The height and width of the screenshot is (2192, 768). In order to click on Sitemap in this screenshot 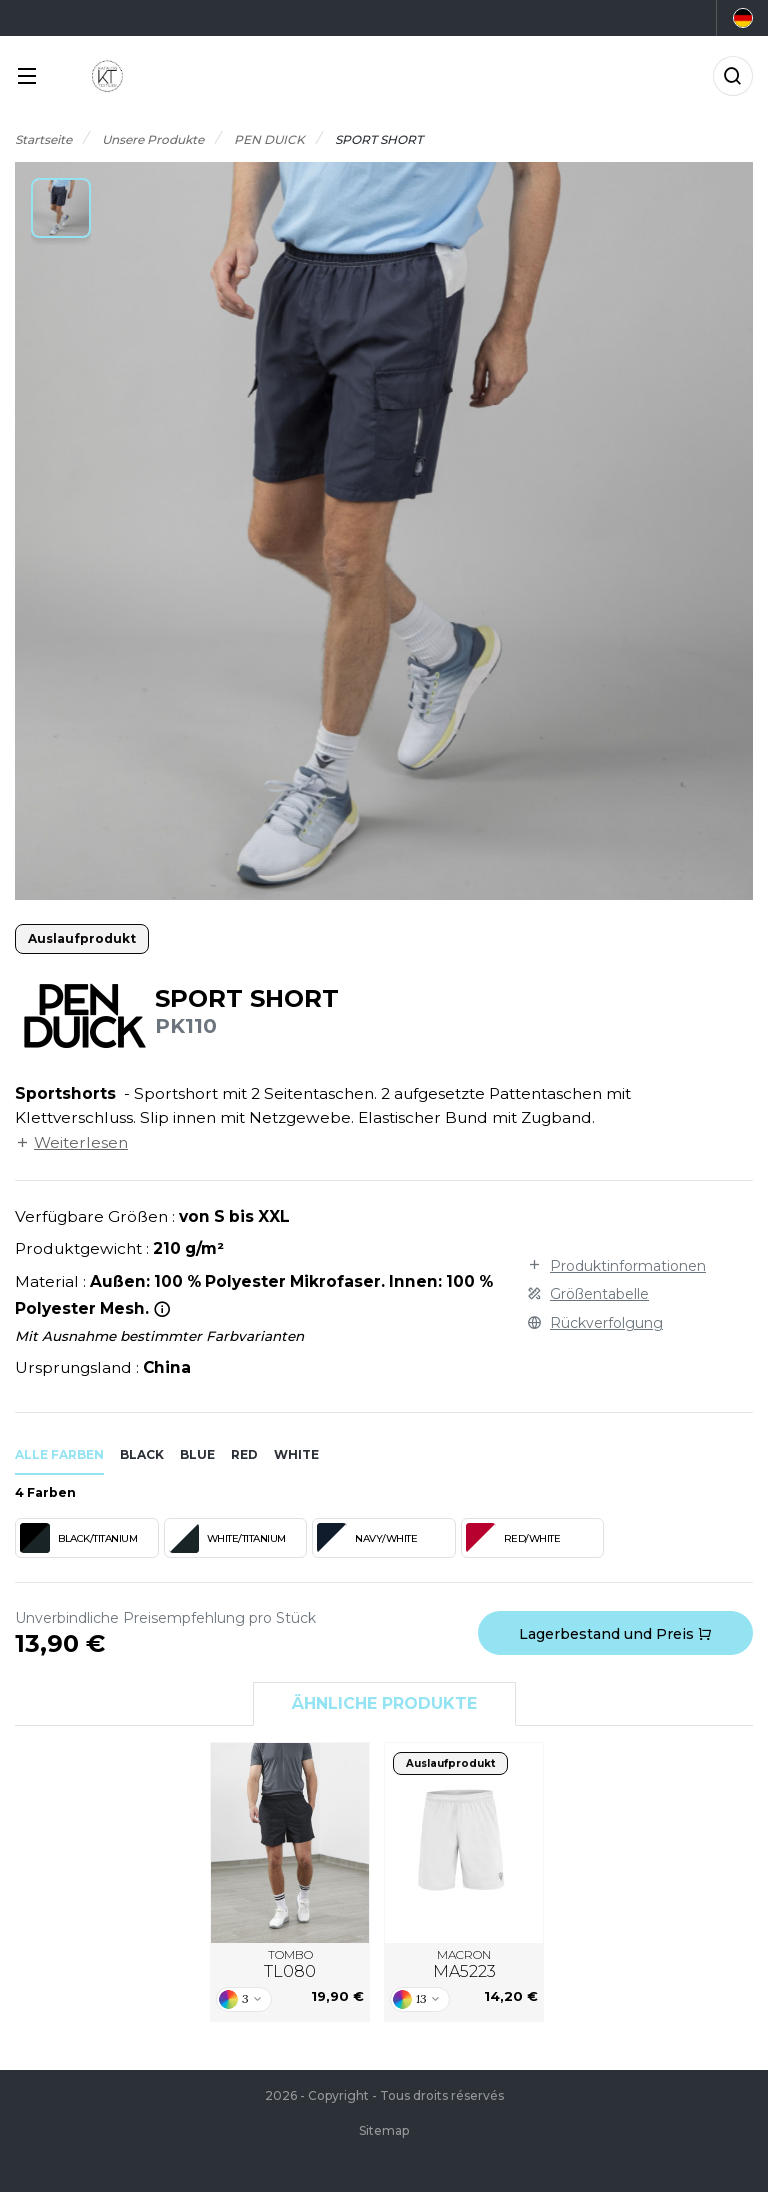, I will do `click(384, 2130)`.